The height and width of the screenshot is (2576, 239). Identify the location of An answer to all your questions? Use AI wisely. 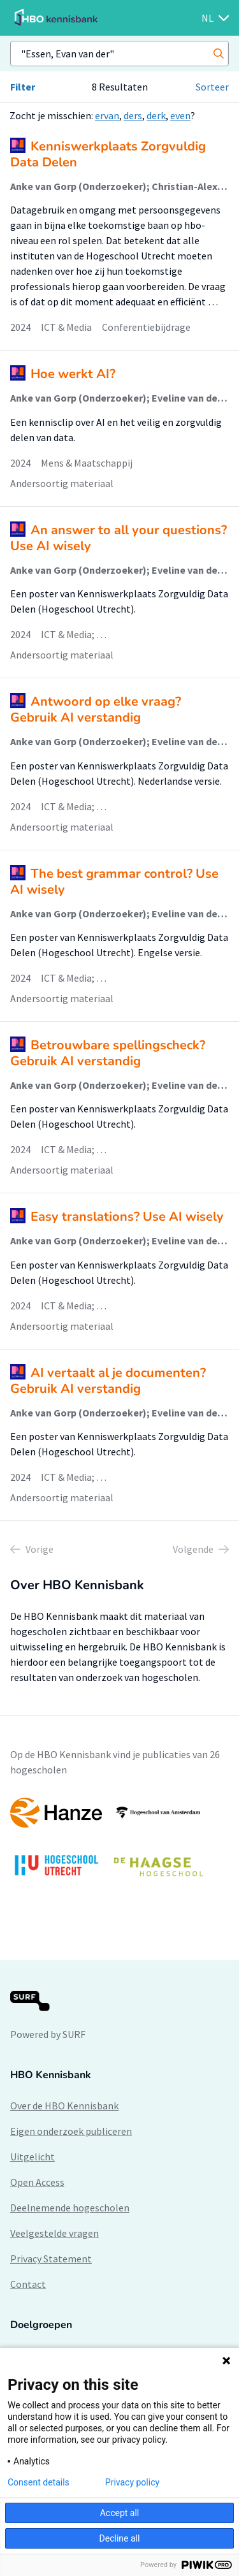
(118, 538).